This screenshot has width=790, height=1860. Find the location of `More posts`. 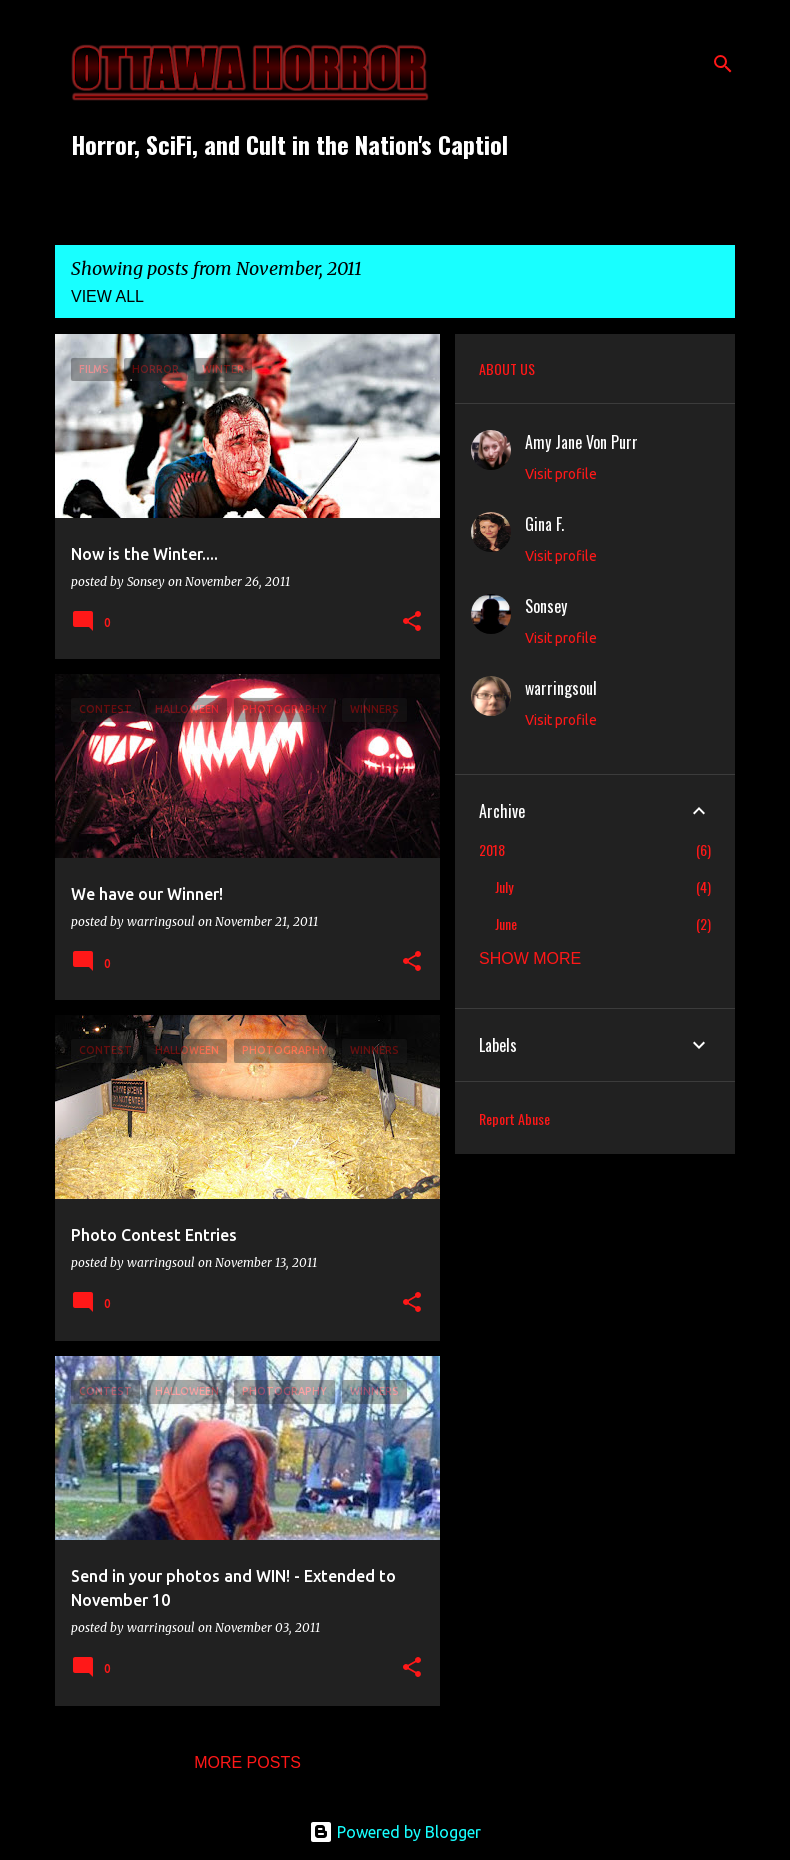

More posts is located at coordinates (247, 1762).